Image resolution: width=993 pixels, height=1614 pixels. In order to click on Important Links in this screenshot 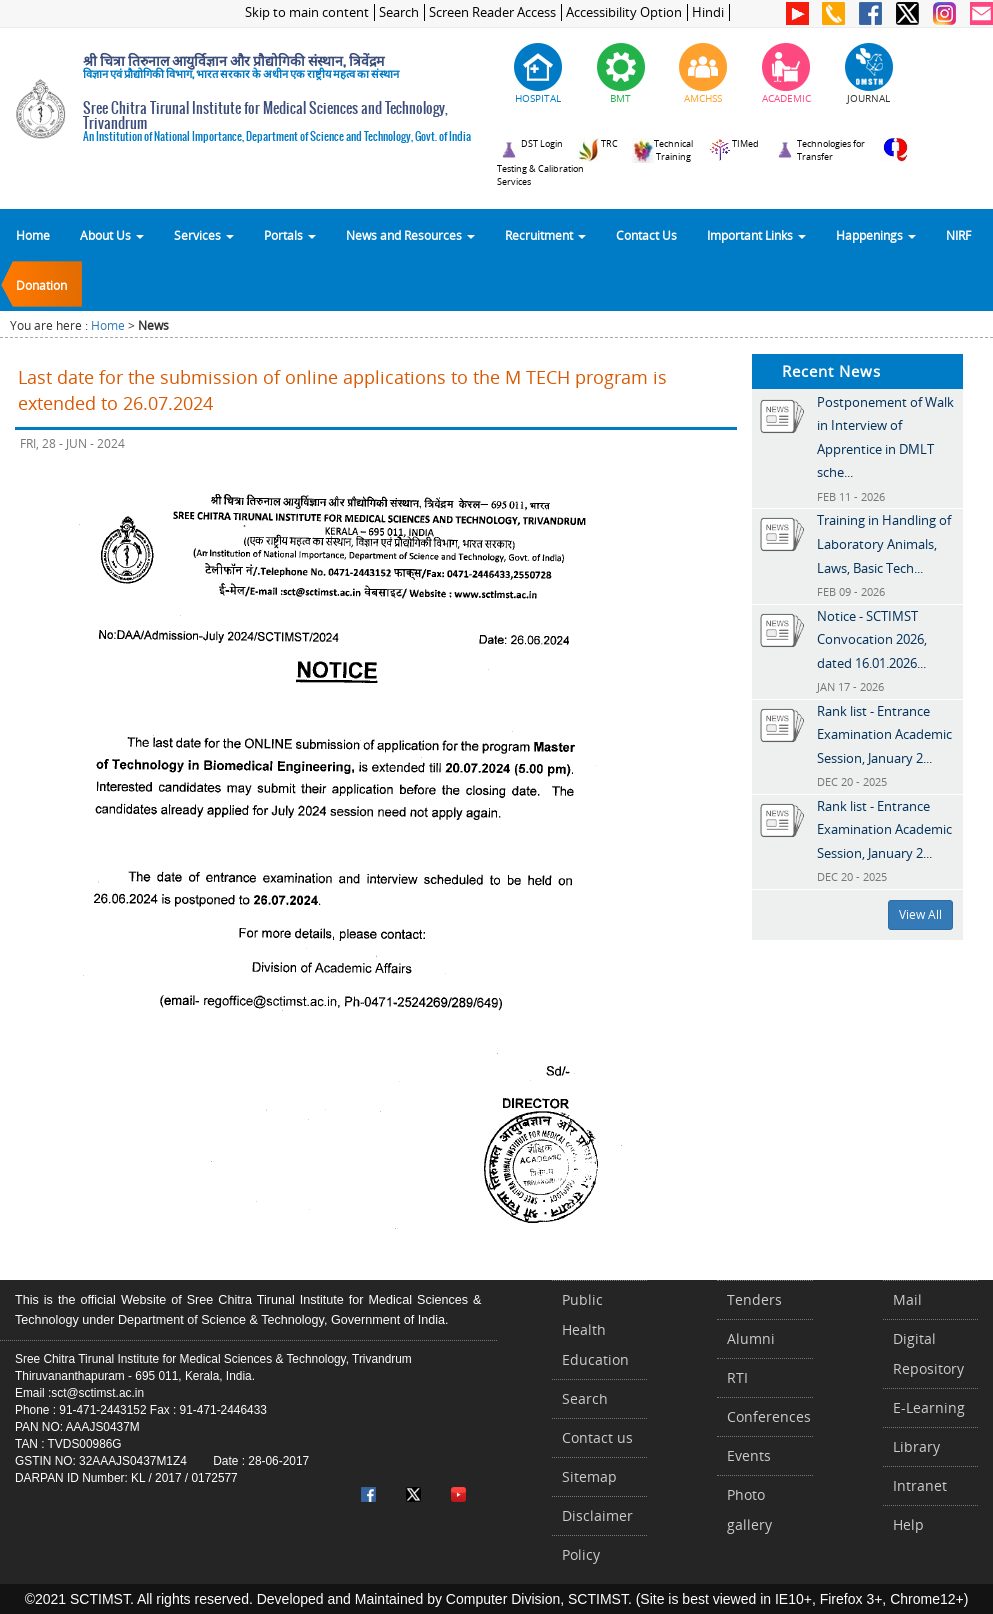, I will do `click(756, 235)`.